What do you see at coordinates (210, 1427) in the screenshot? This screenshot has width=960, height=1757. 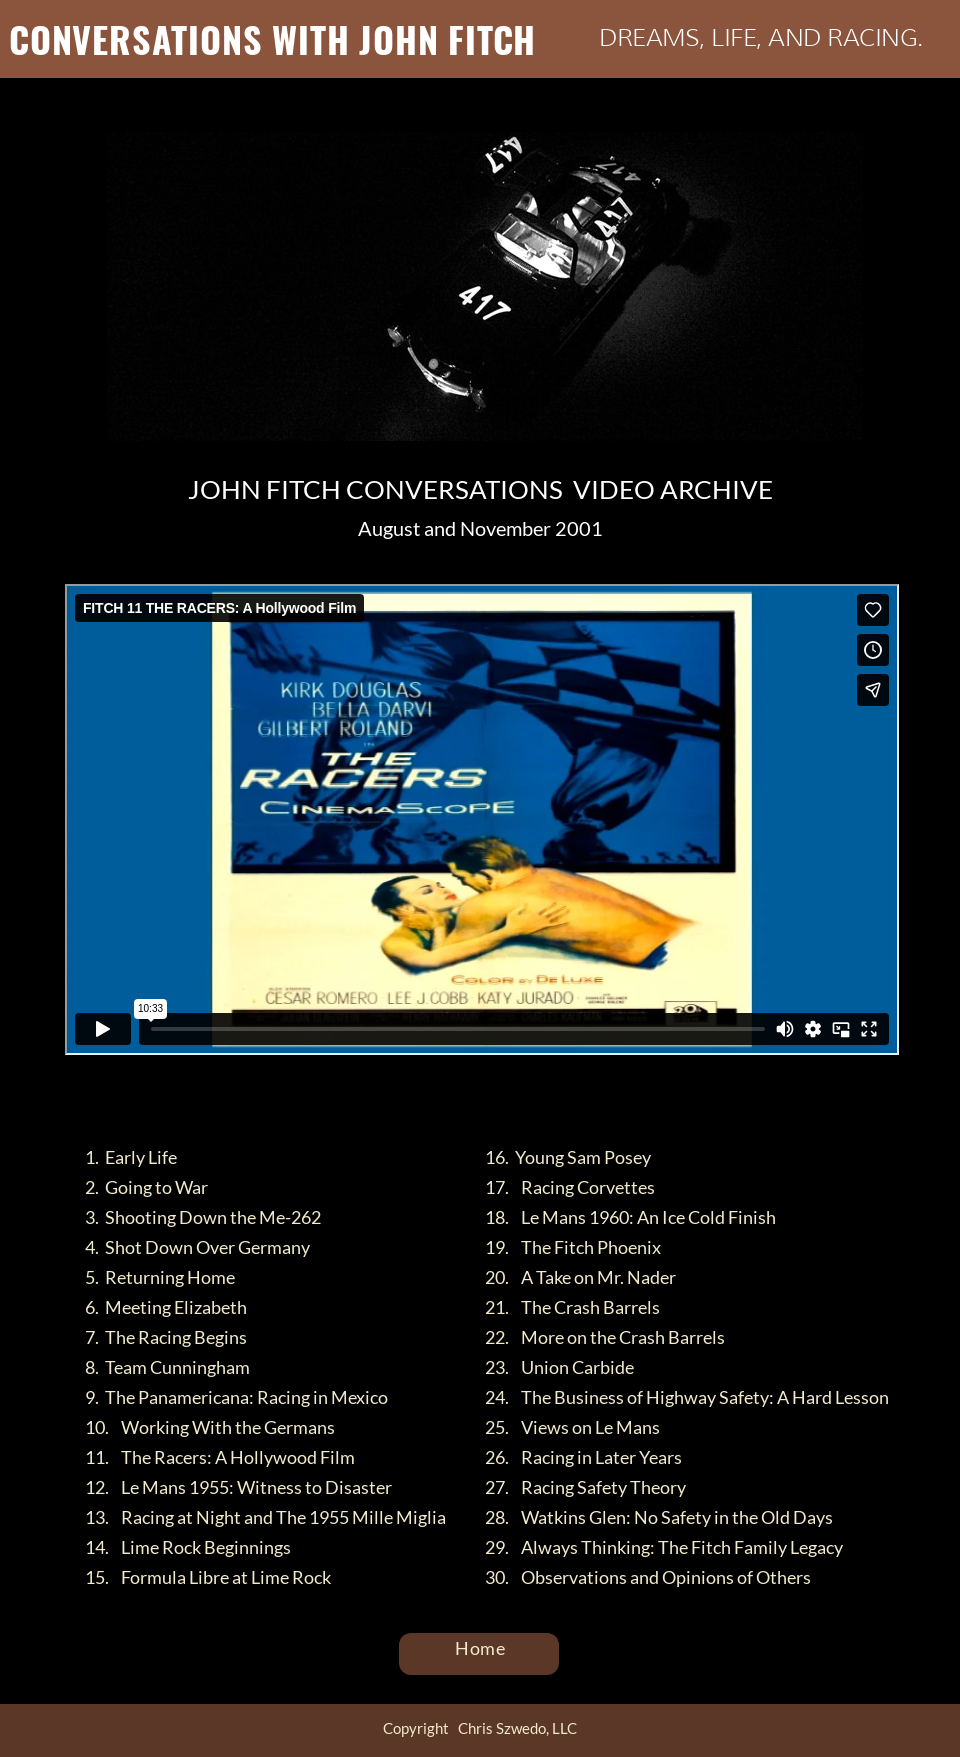 I see `10. Working With the Germans` at bounding box center [210, 1427].